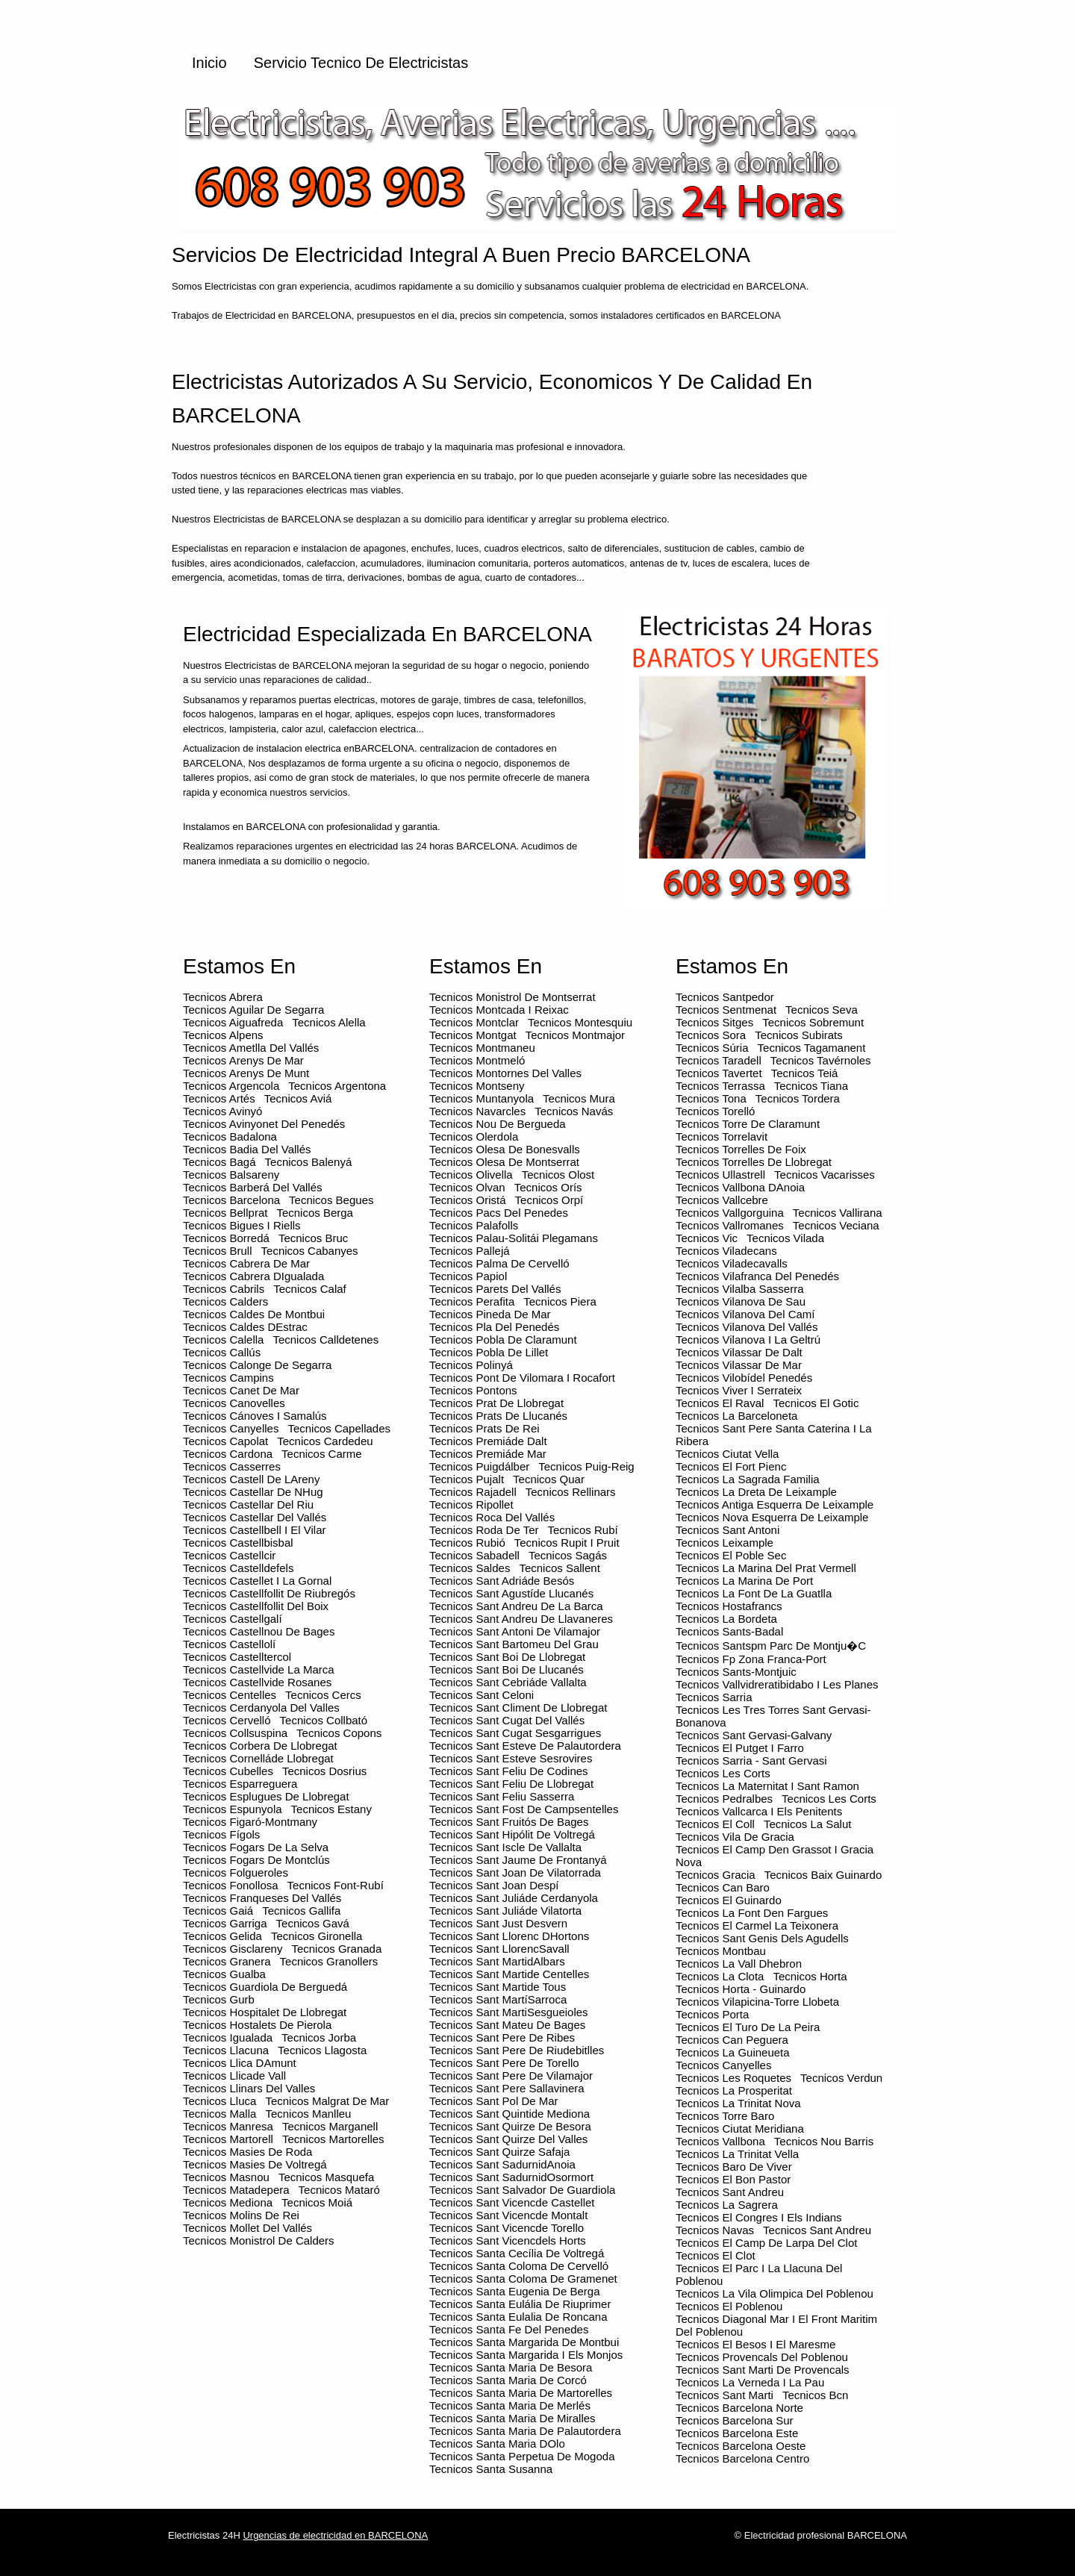  Describe the element at coordinates (264, 1123) in the screenshot. I see `Tecnicos Avinyonet del Penedés` at that location.